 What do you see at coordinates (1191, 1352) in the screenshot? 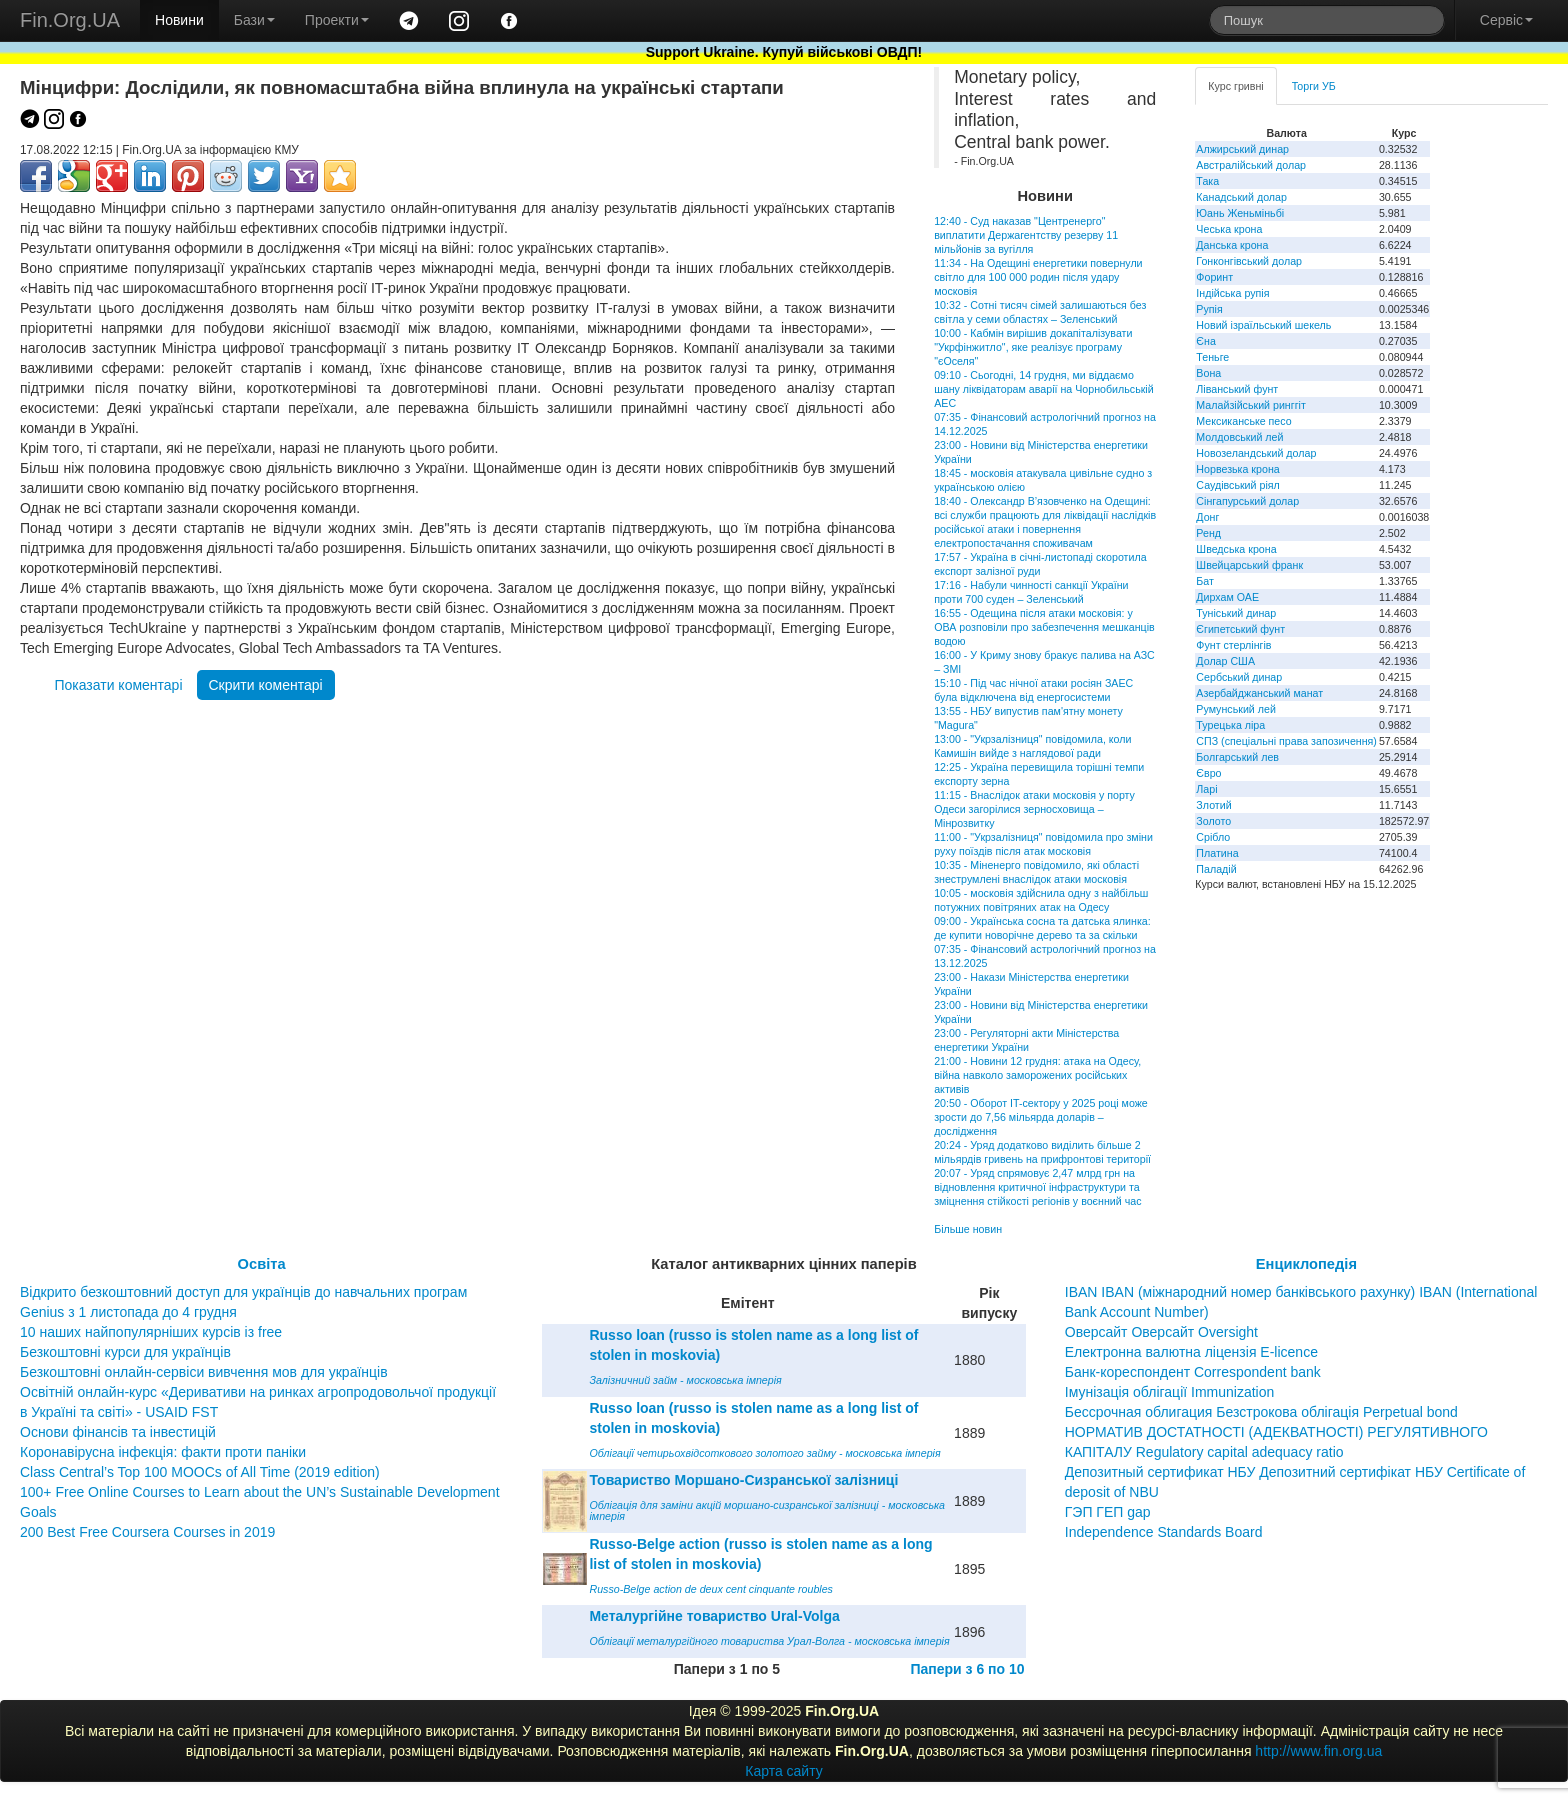
I see `Електронна валютна ліцензія E-licence` at bounding box center [1191, 1352].